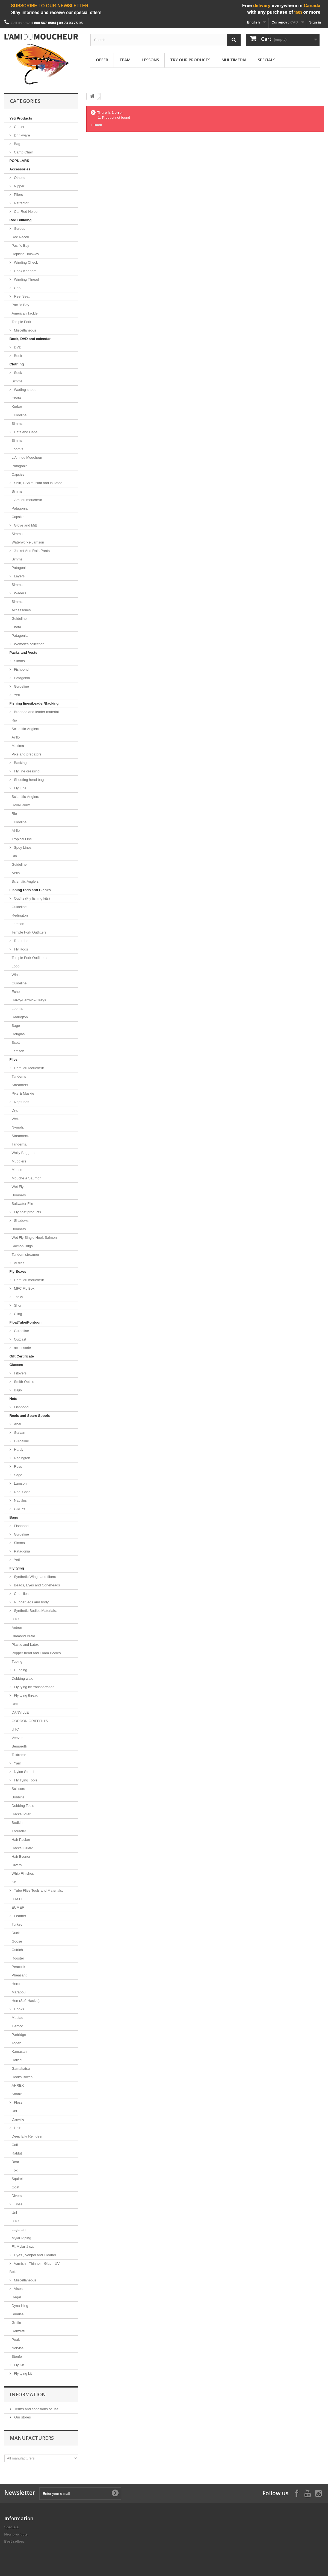  What do you see at coordinates (14, 1059) in the screenshot?
I see `Flies` at bounding box center [14, 1059].